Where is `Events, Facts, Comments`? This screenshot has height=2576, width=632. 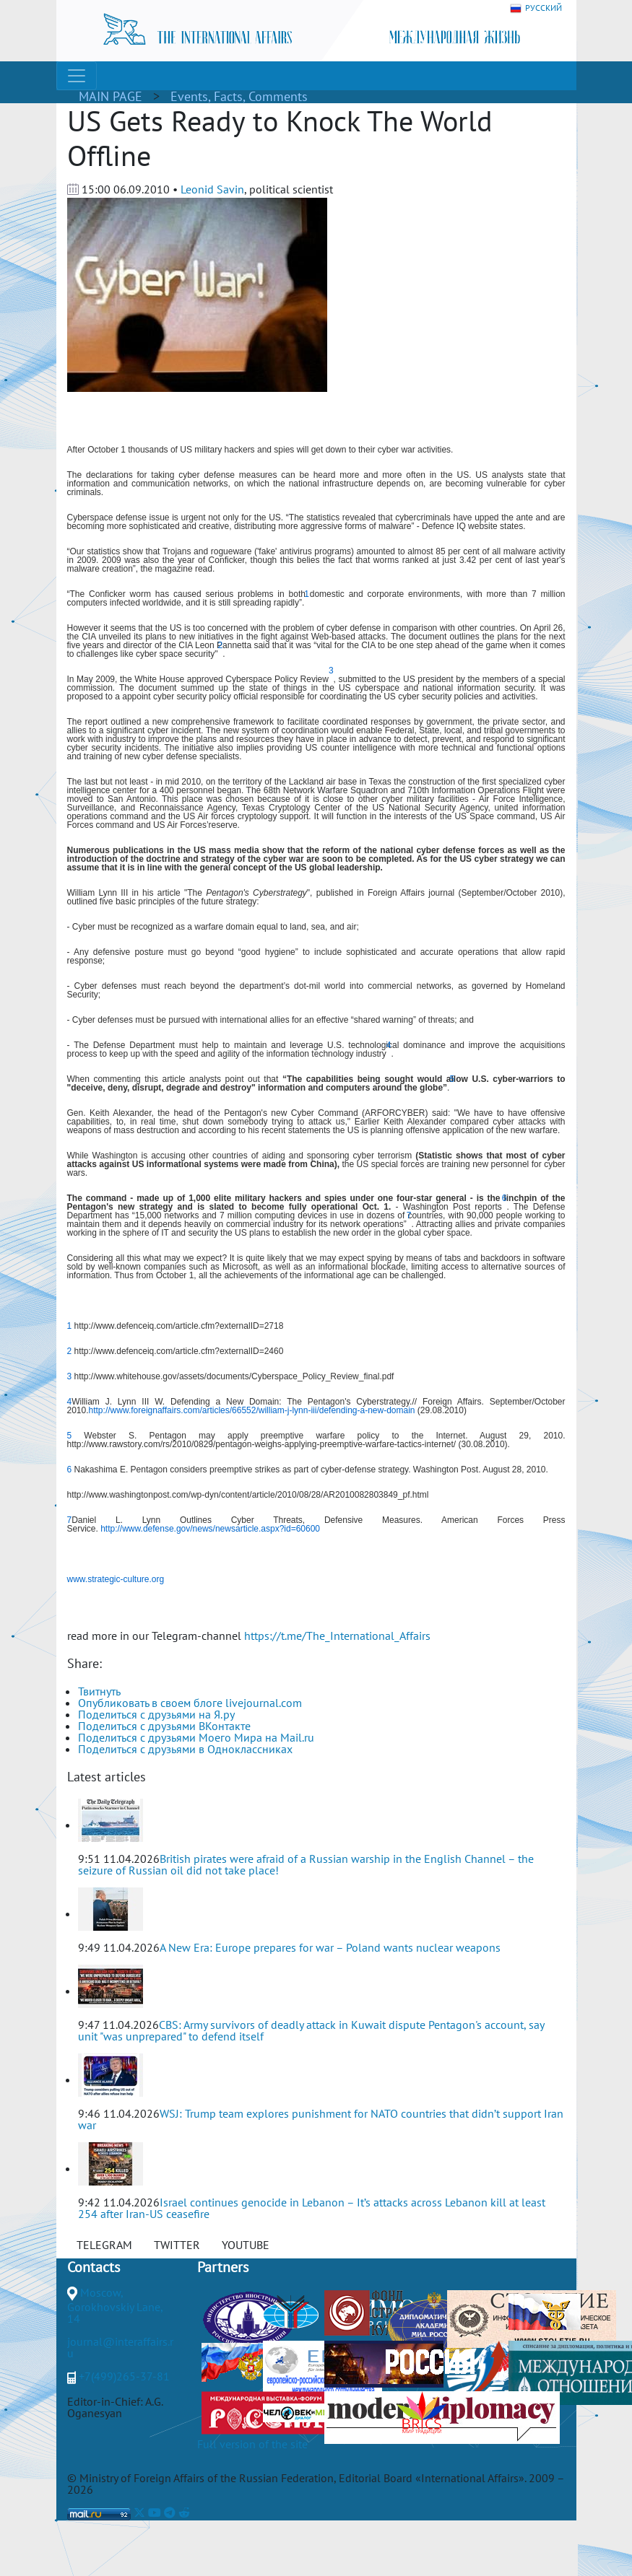
Events, Facts, Comments is located at coordinates (239, 96).